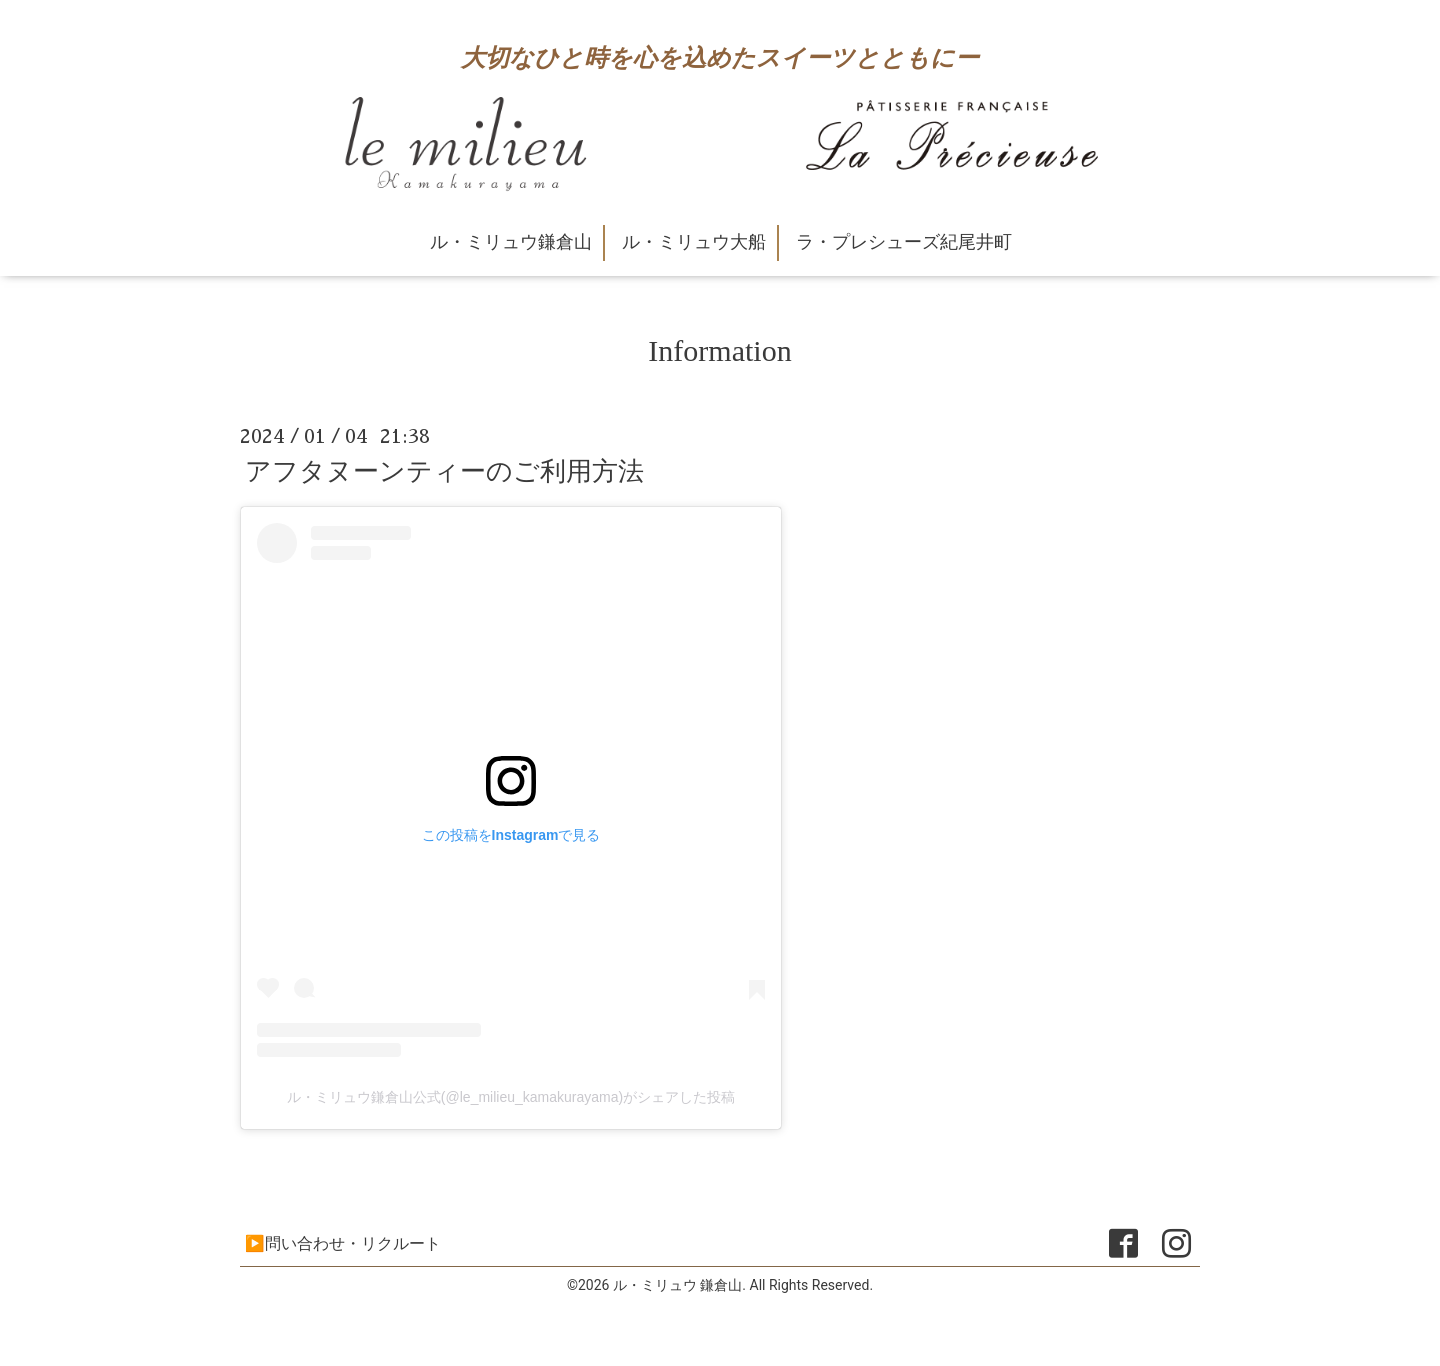  What do you see at coordinates (511, 242) in the screenshot?
I see `ル・ミリュウ鎌倉山` at bounding box center [511, 242].